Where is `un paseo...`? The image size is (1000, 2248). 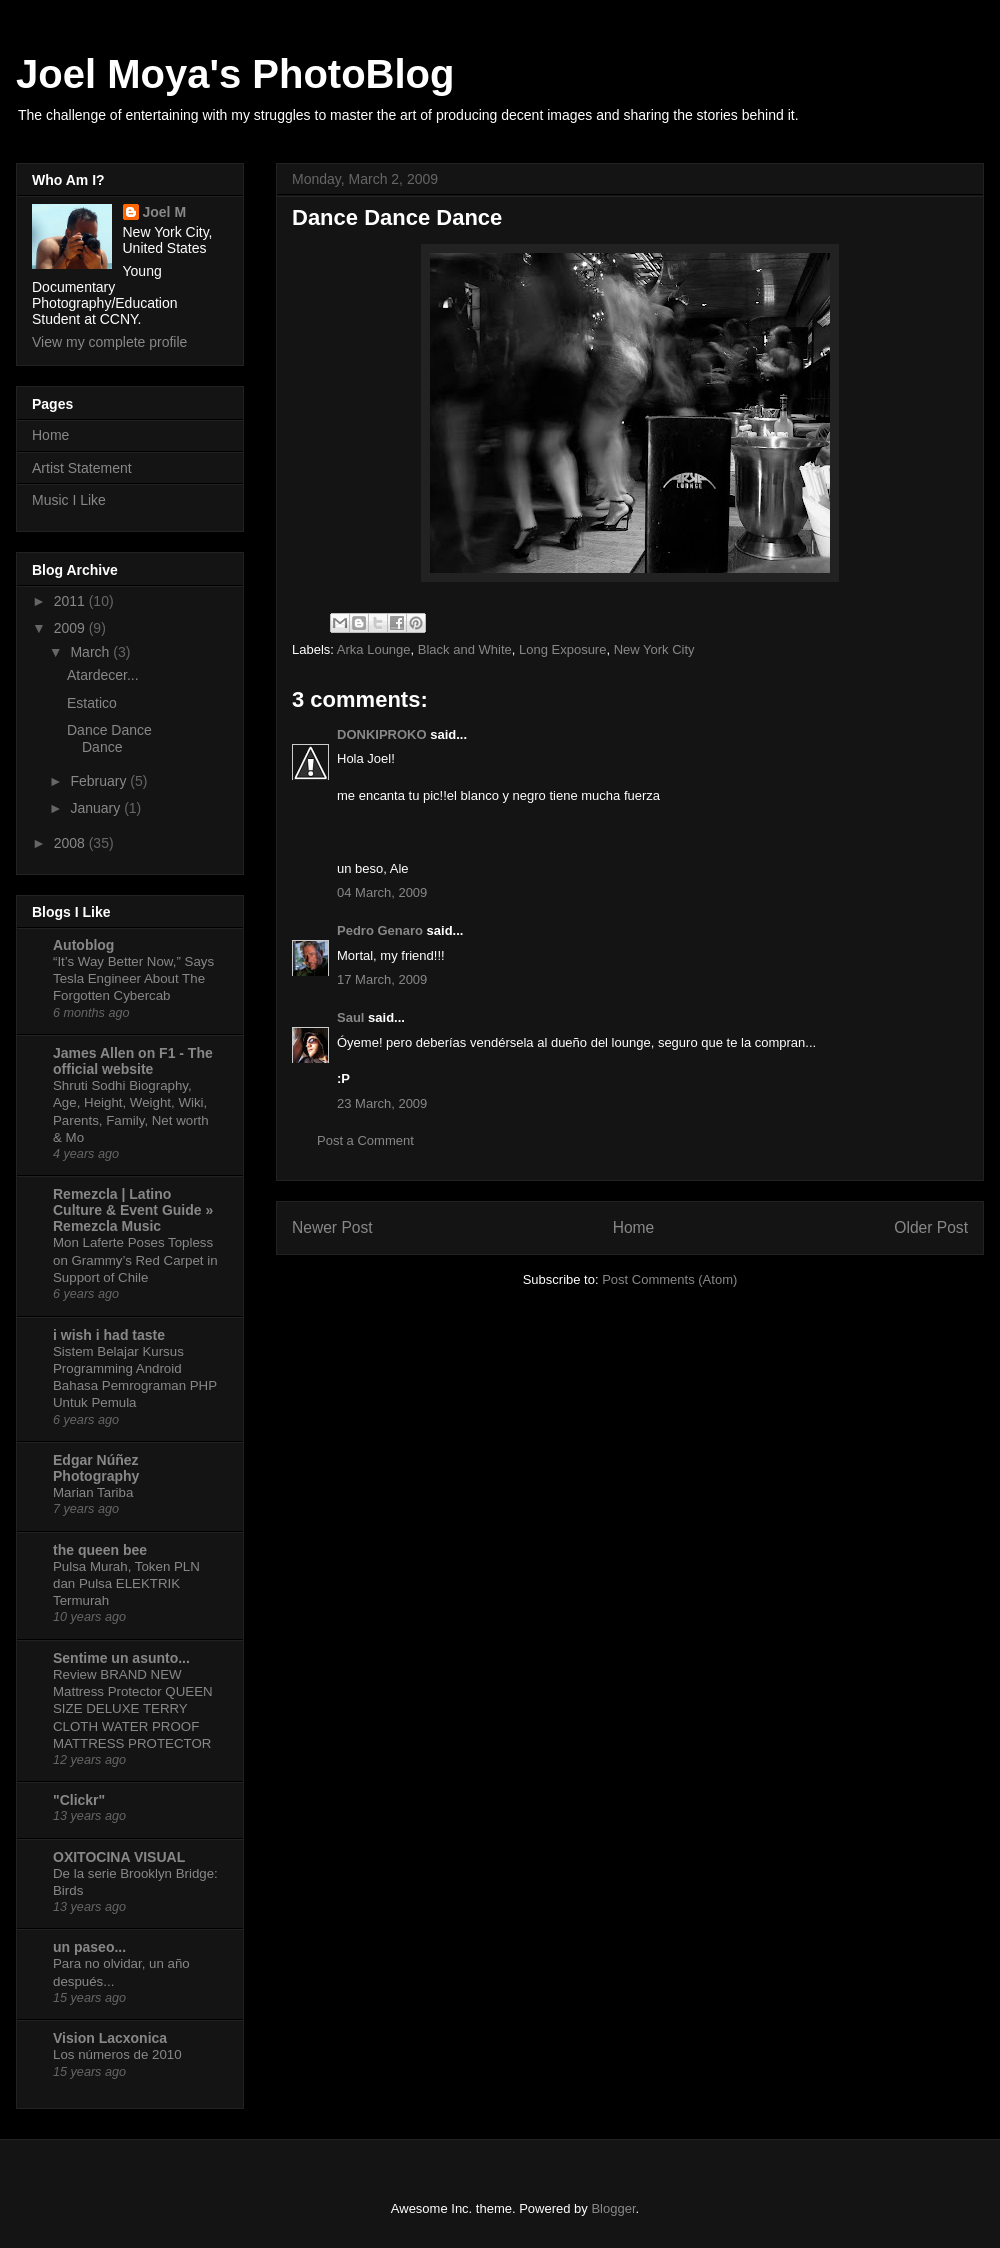
un paseo... is located at coordinates (89, 1947).